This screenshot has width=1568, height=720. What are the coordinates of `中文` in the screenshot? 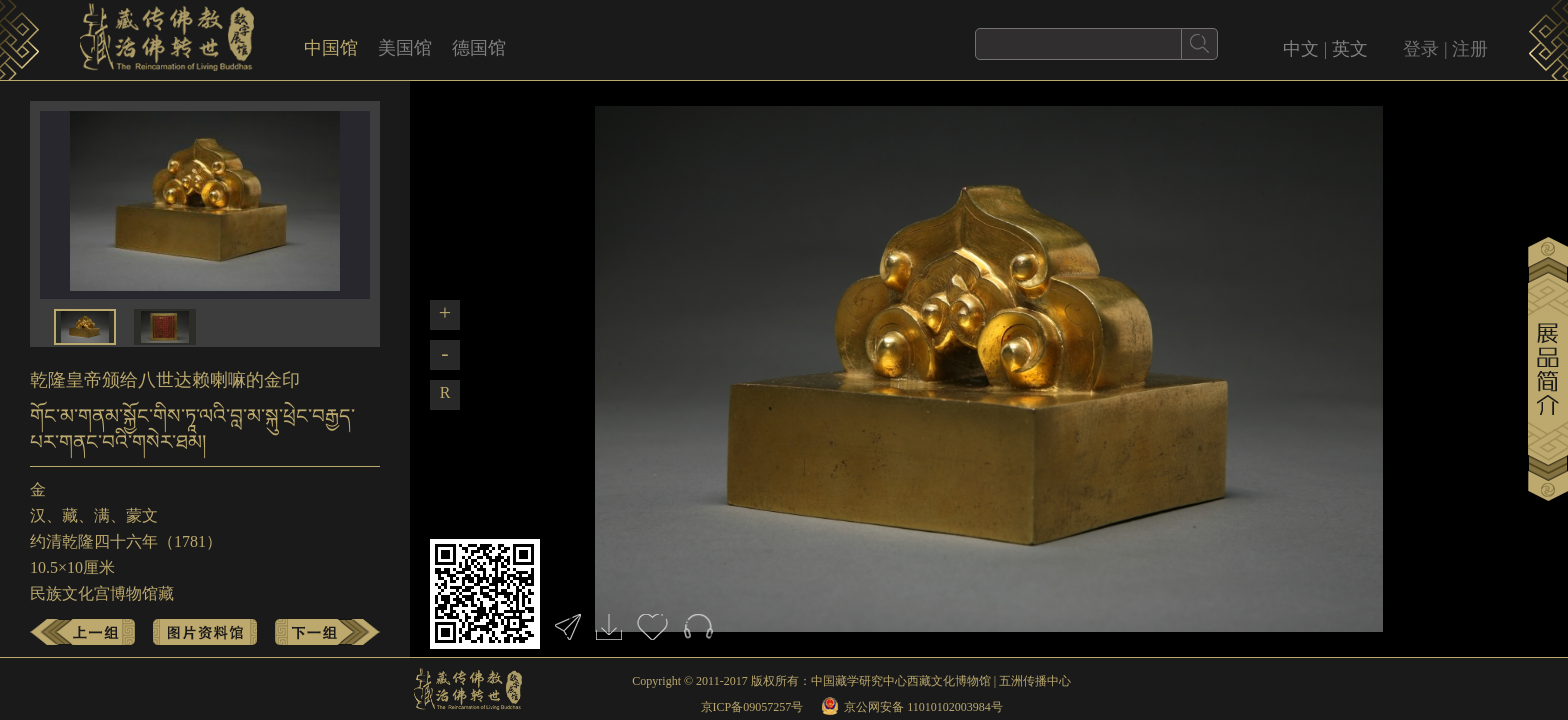 It's located at (1301, 49).